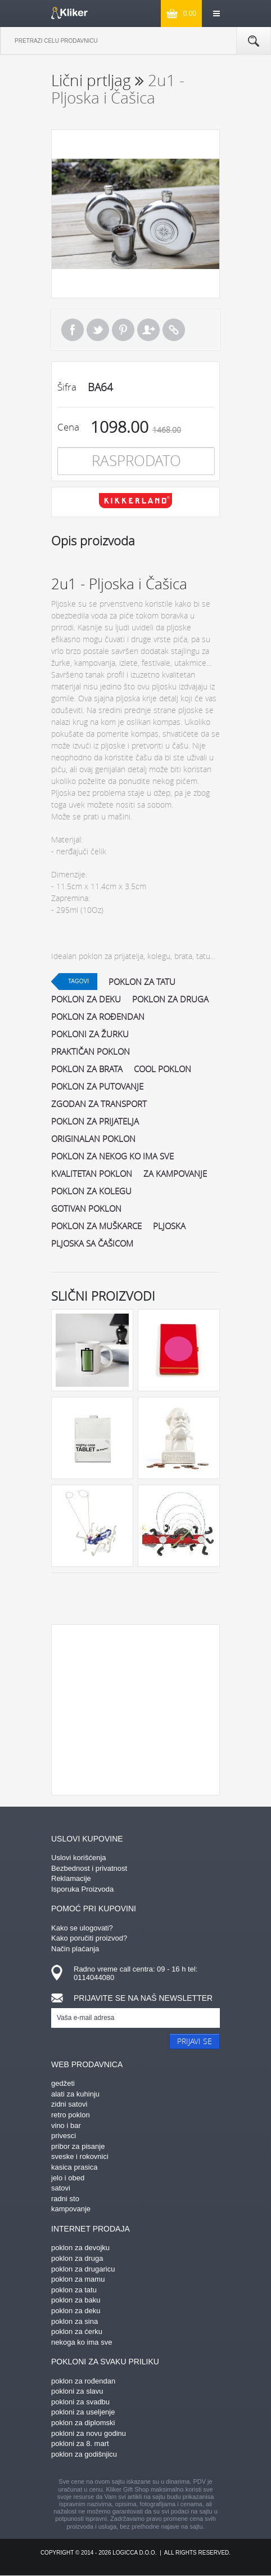  I want to click on pljoska sa čašicom, so click(92, 1243).